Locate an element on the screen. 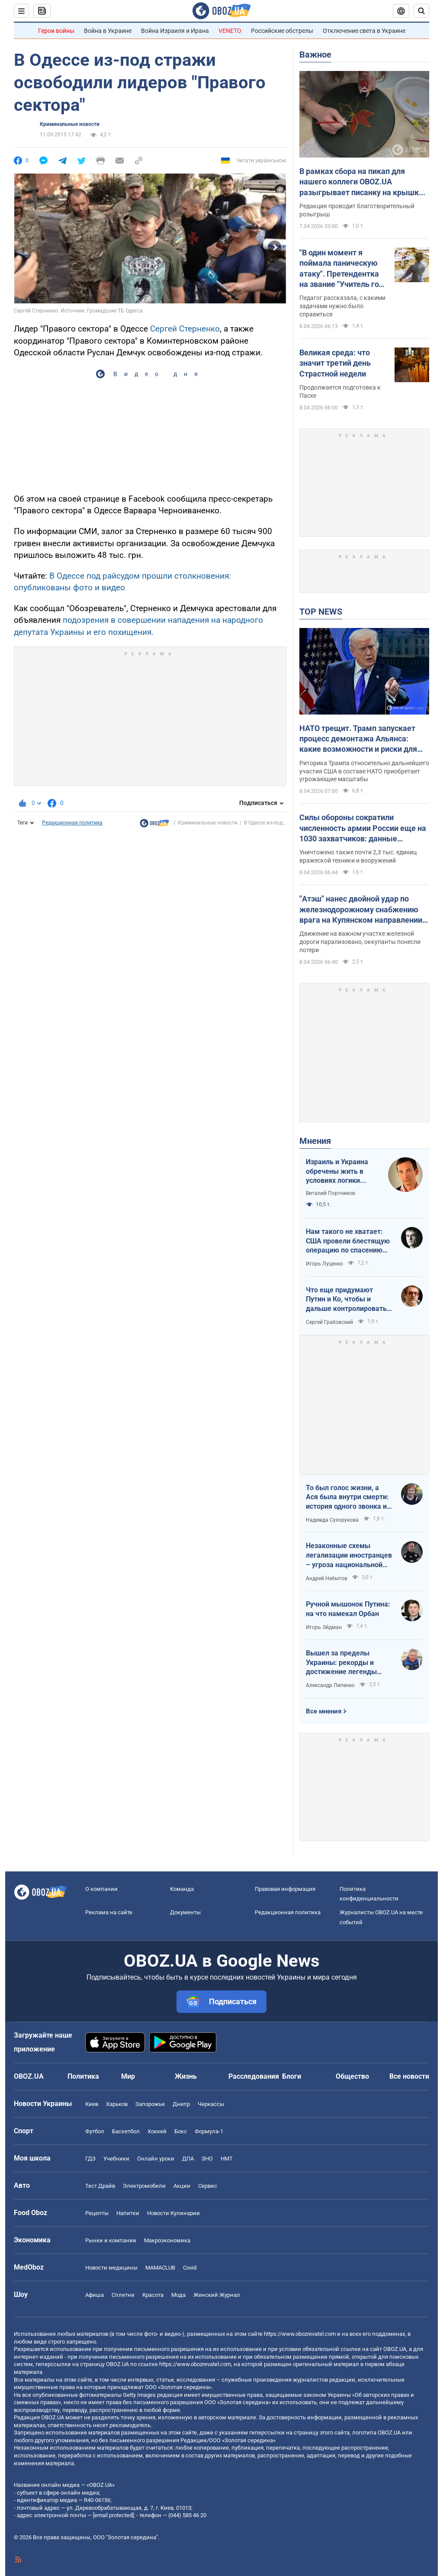 The image size is (443, 2576). https://www.obozrevatel.com is located at coordinates (300, 2334).